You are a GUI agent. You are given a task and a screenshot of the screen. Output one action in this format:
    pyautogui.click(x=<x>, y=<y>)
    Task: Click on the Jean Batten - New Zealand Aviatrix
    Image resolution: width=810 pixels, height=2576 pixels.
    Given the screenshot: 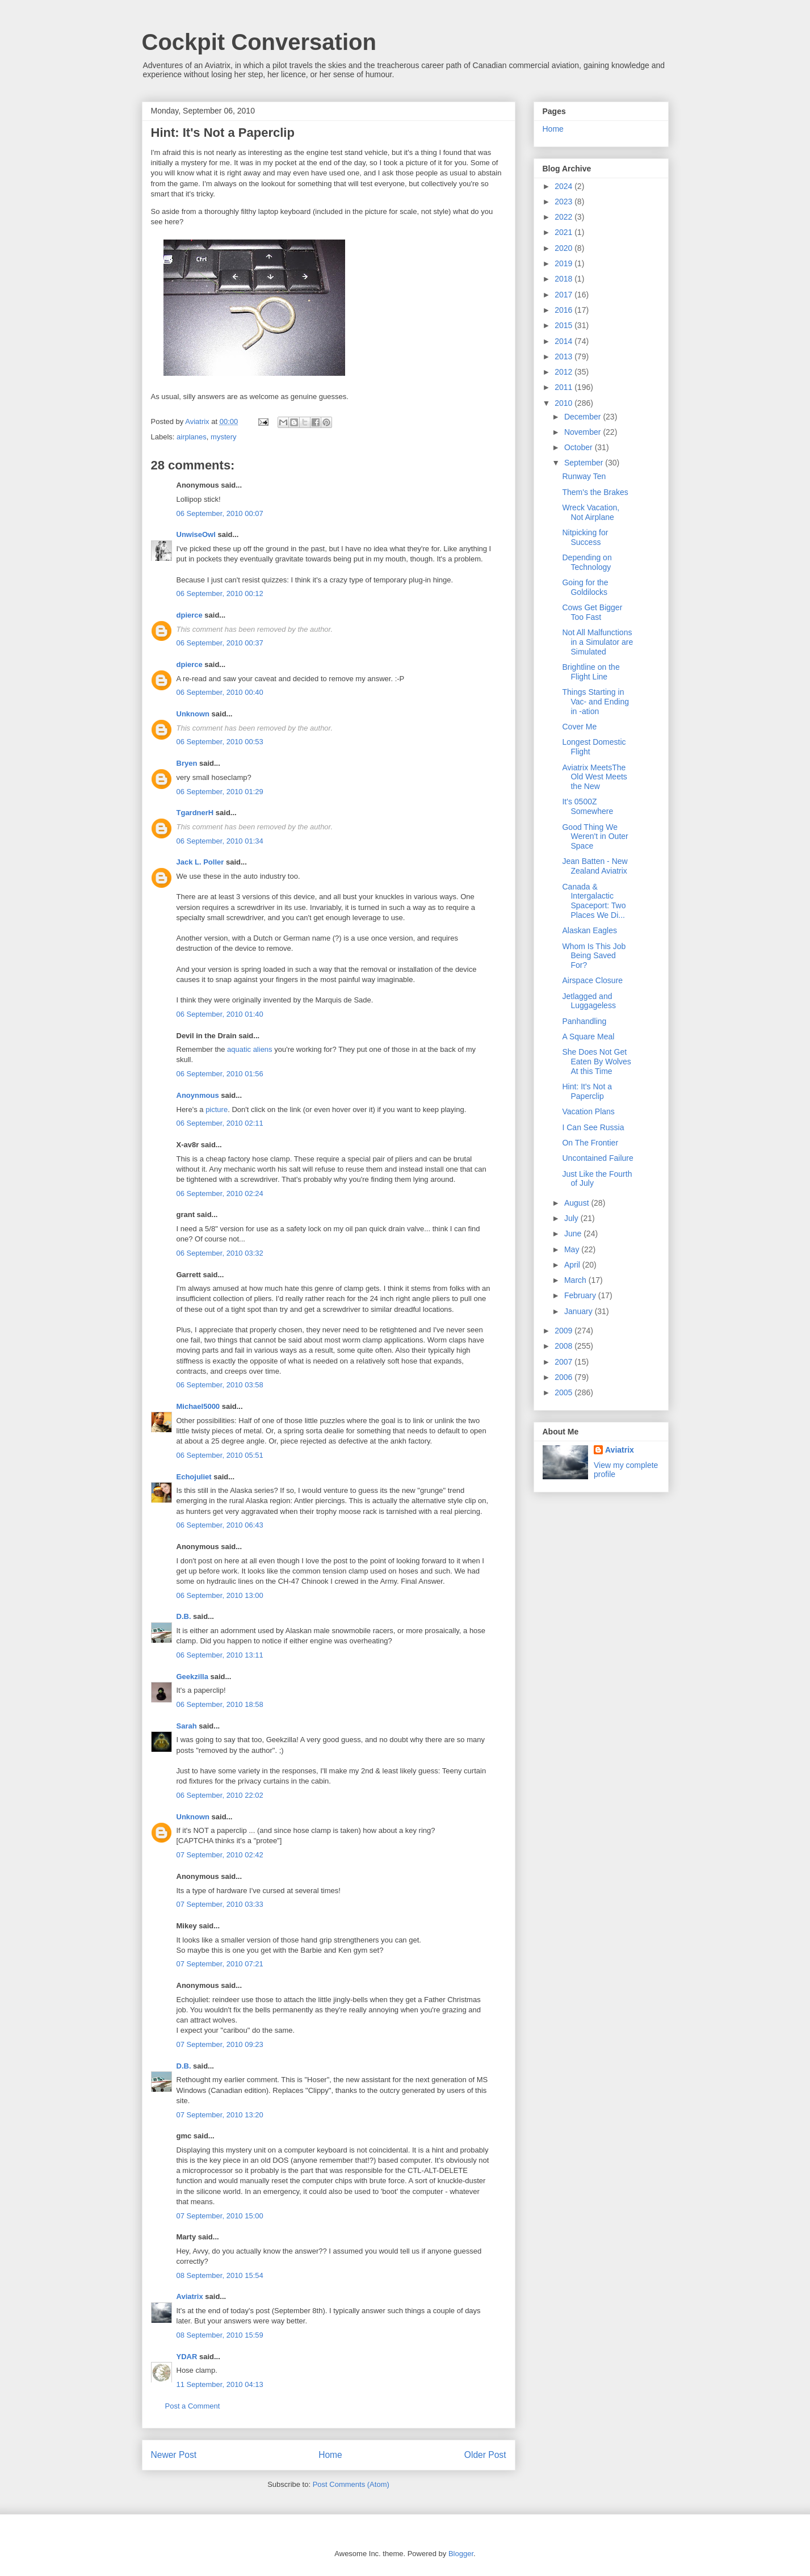 What is the action you would take?
    pyautogui.click(x=594, y=866)
    